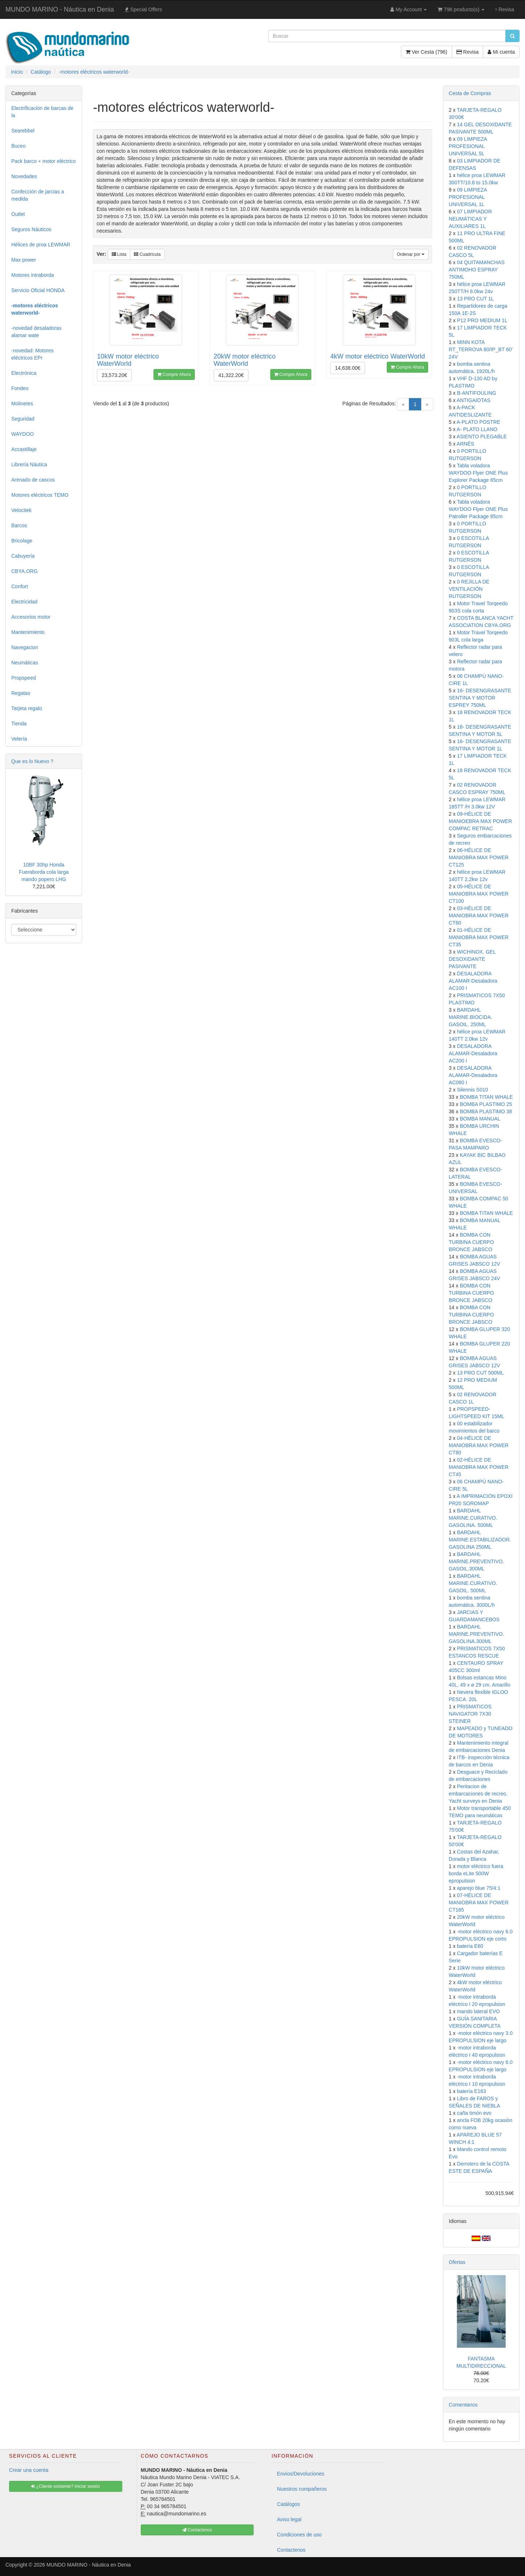 The height and width of the screenshot is (2576, 525). What do you see at coordinates (288, 2504) in the screenshot?
I see `Catálogos` at bounding box center [288, 2504].